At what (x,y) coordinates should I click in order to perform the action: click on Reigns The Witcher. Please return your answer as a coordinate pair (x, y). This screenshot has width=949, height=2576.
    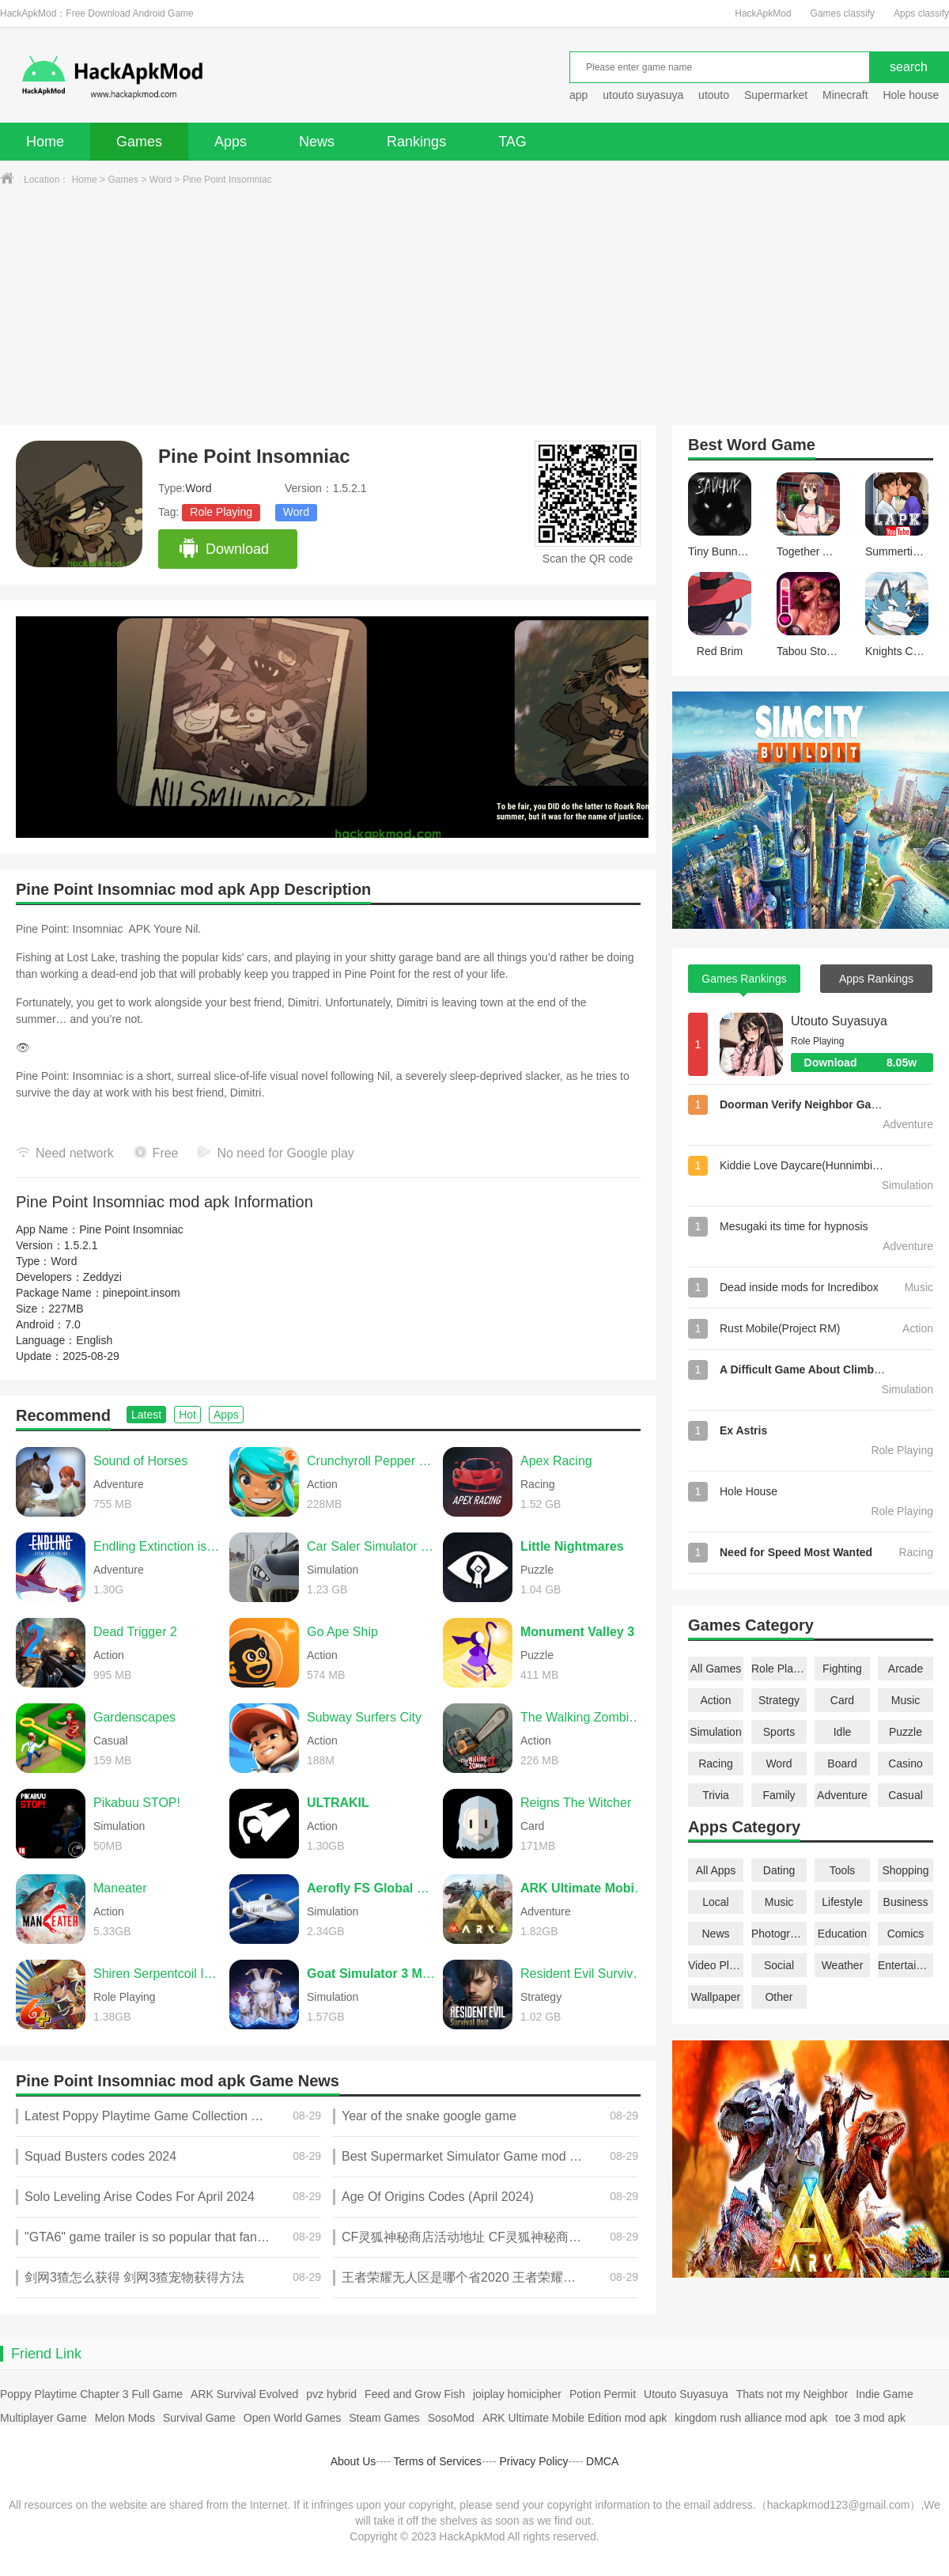
    Looking at the image, I should click on (575, 1802).